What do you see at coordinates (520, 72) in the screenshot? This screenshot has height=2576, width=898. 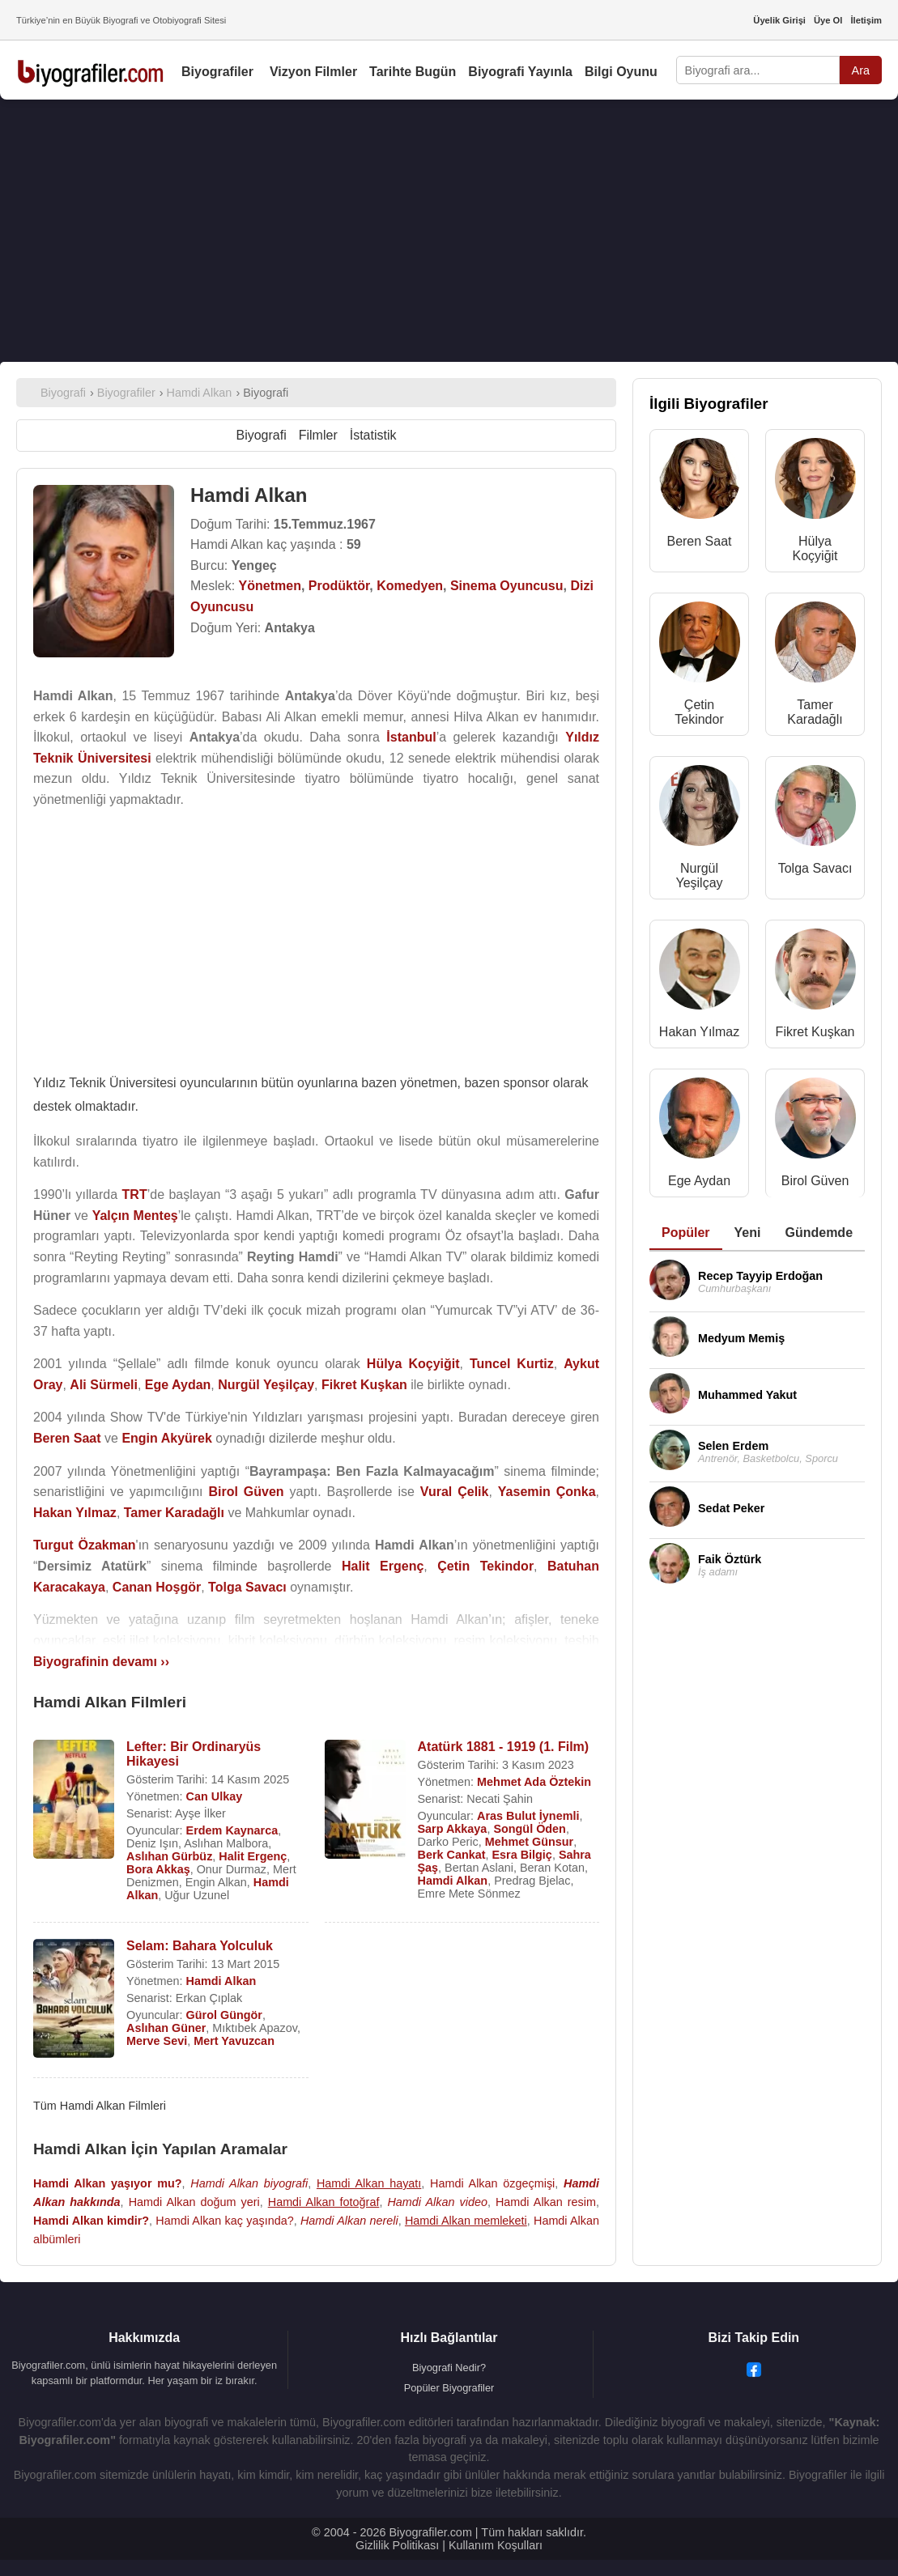 I see `Biyografi Yayınla` at bounding box center [520, 72].